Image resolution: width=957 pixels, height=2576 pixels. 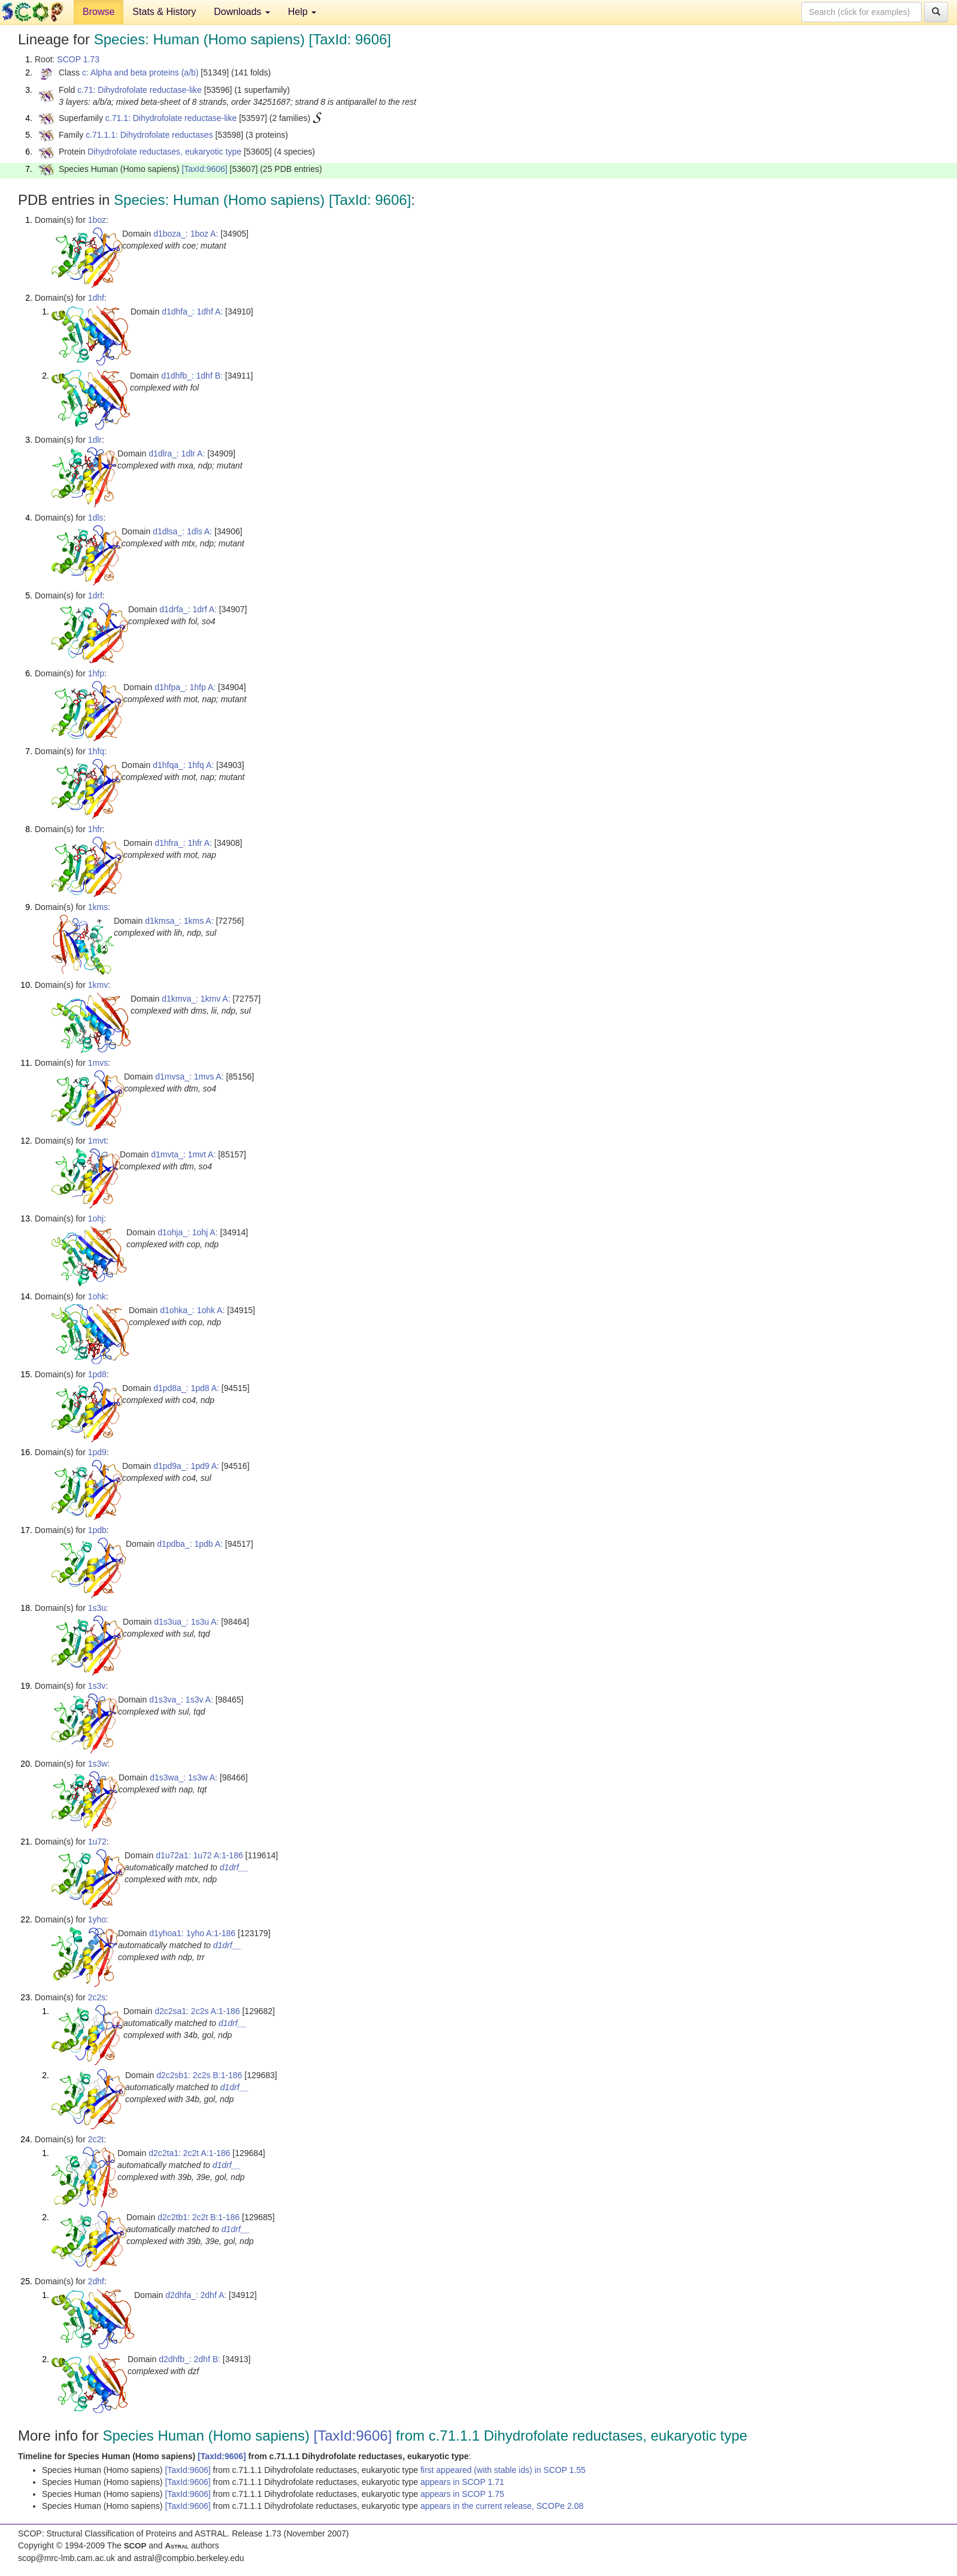 What do you see at coordinates (140, 72) in the screenshot?
I see `c: Alpha and beta proteins (a/b)` at bounding box center [140, 72].